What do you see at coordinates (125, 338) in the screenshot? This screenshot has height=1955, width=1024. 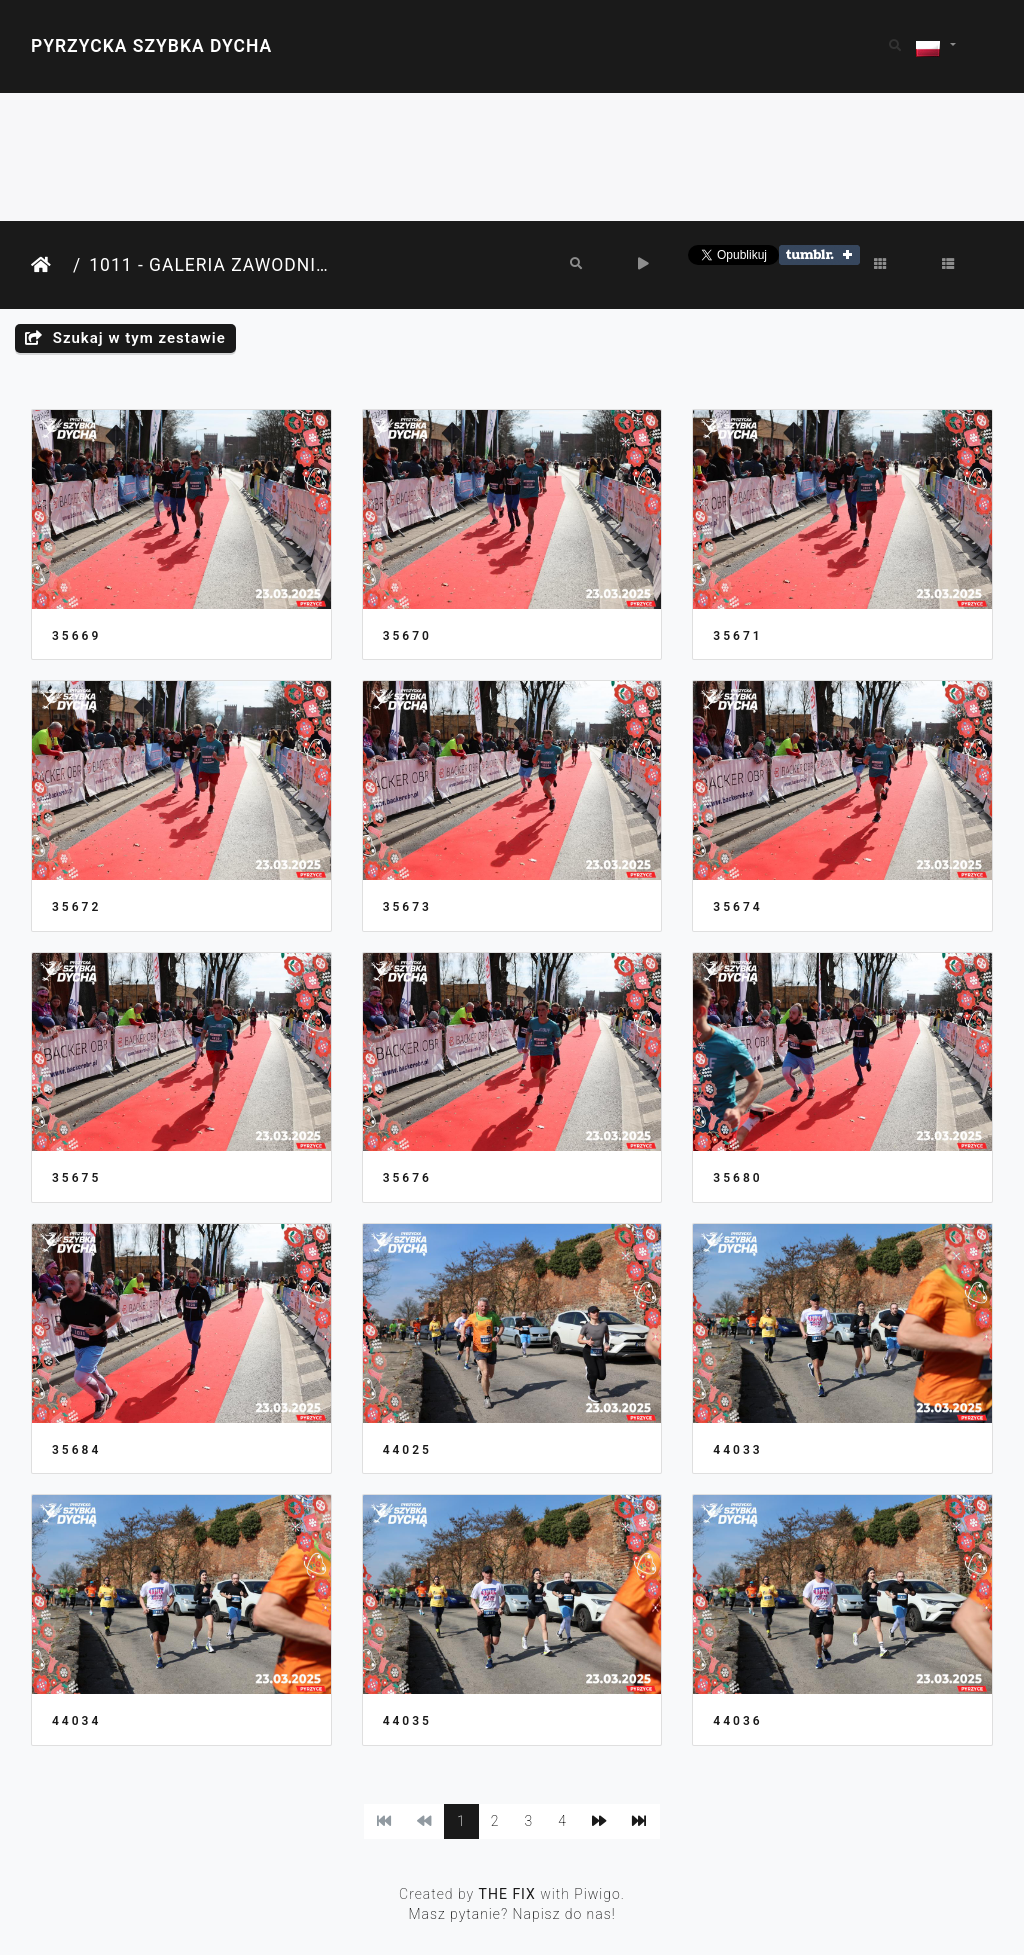 I see `Szukaj w tym zestawie` at bounding box center [125, 338].